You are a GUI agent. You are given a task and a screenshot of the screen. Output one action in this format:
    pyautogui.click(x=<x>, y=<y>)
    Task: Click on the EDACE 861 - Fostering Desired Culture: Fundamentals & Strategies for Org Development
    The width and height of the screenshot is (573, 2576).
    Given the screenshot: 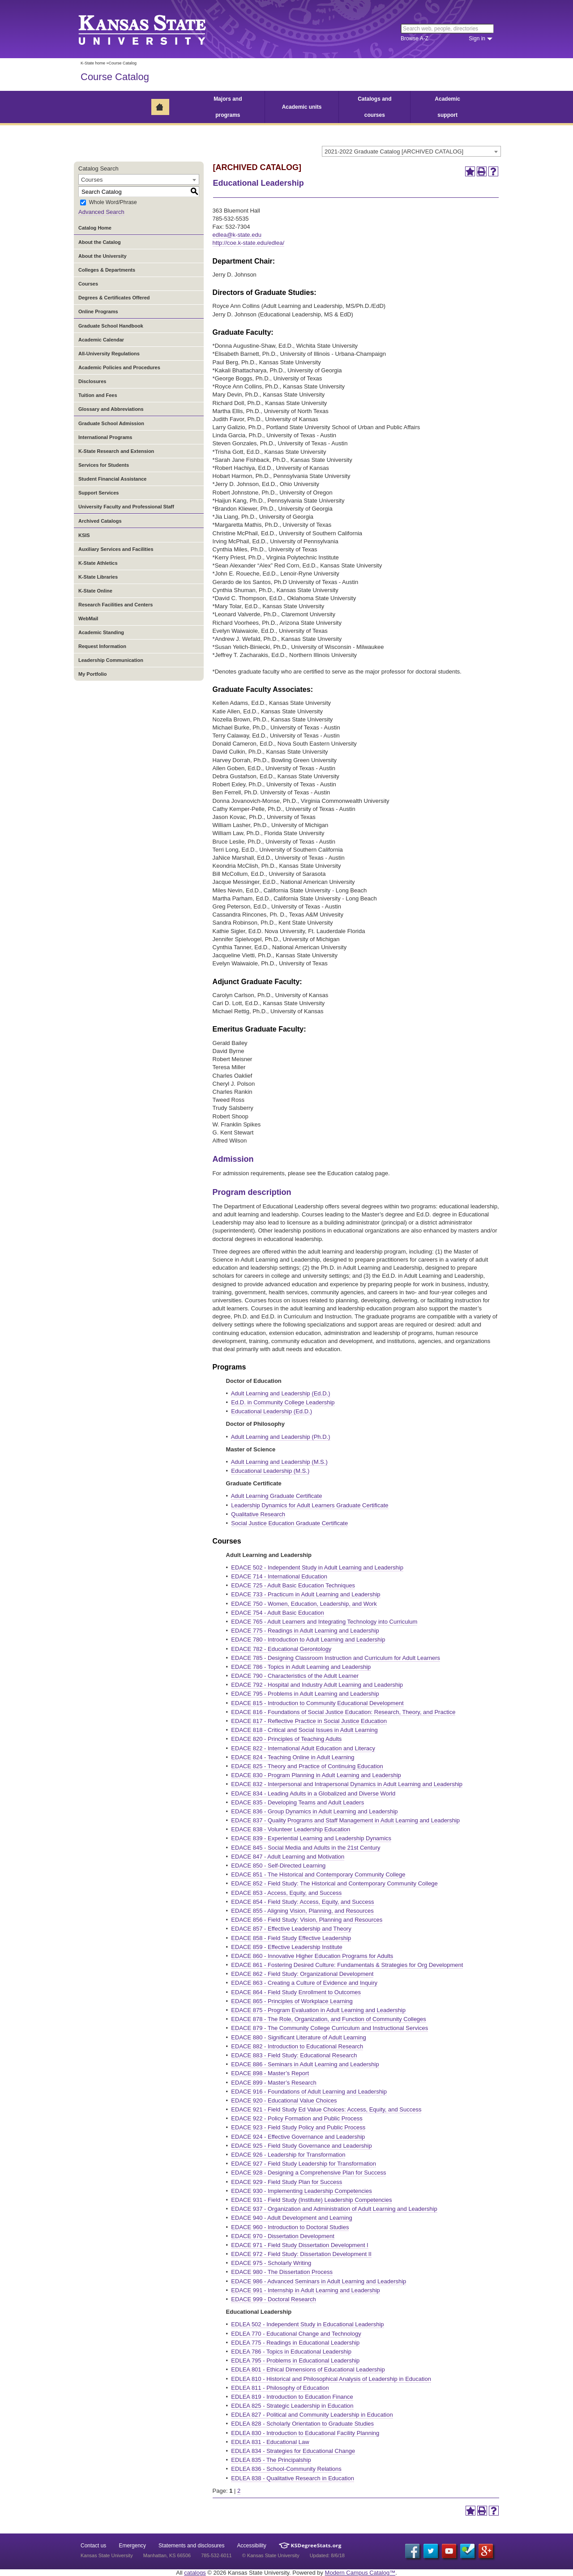 What is the action you would take?
    pyautogui.click(x=347, y=1965)
    